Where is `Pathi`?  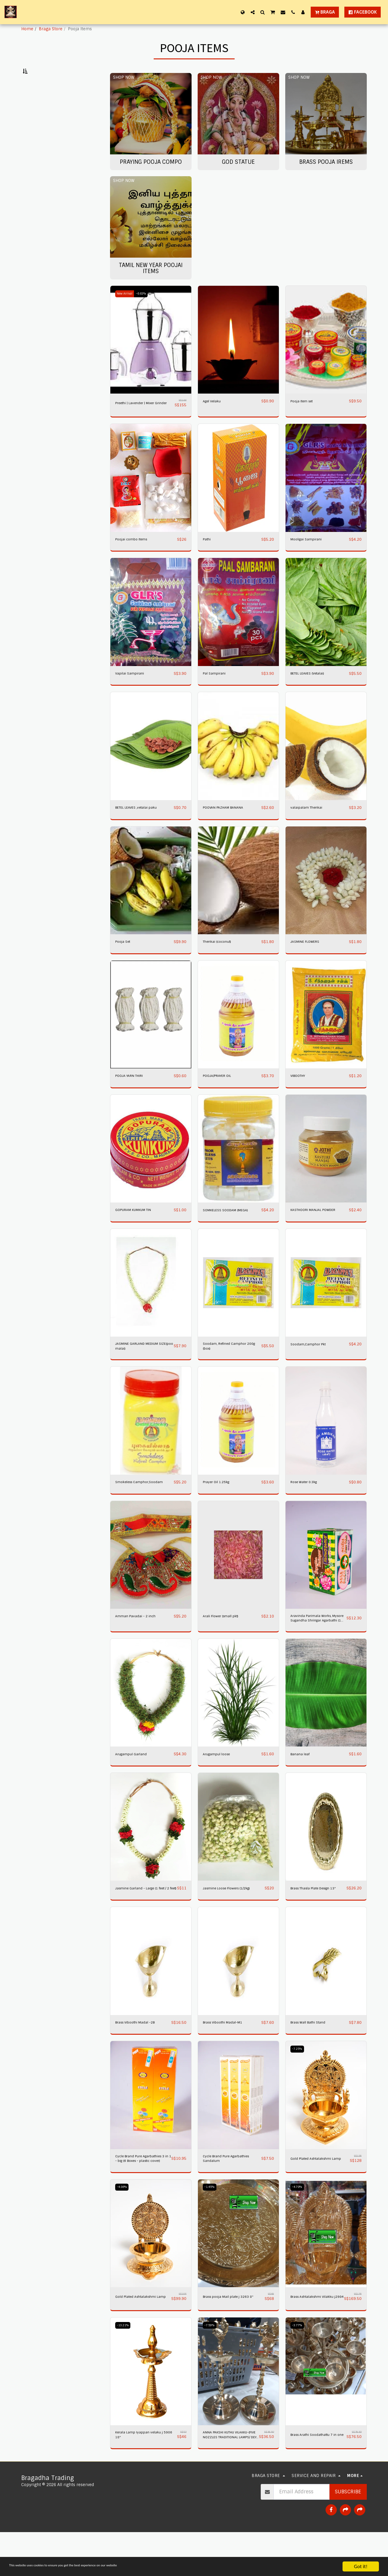 Pathi is located at coordinates (208, 556).